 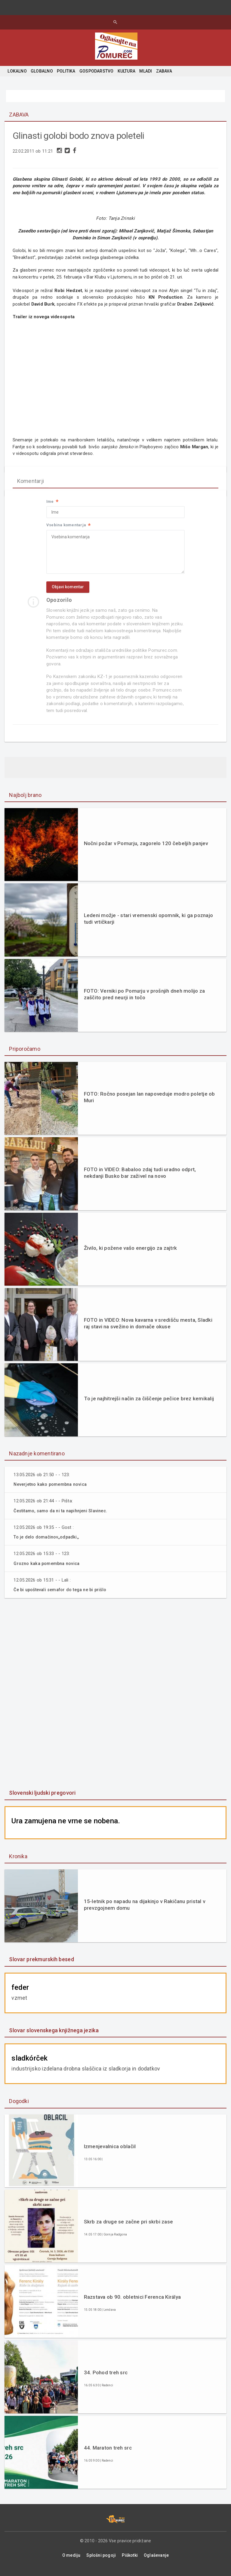 What do you see at coordinates (144, 1911) in the screenshot?
I see `15-letnik po napadu na dijakinjo v Rakičanu pristal v prevzgojnem domu` at bounding box center [144, 1911].